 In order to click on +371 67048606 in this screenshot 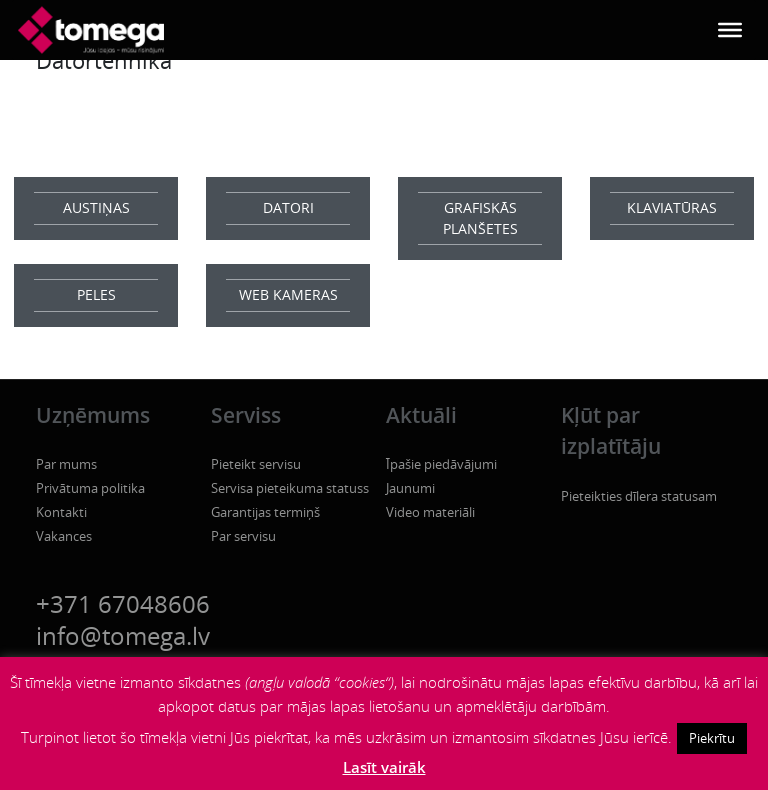, I will do `click(123, 603)`.